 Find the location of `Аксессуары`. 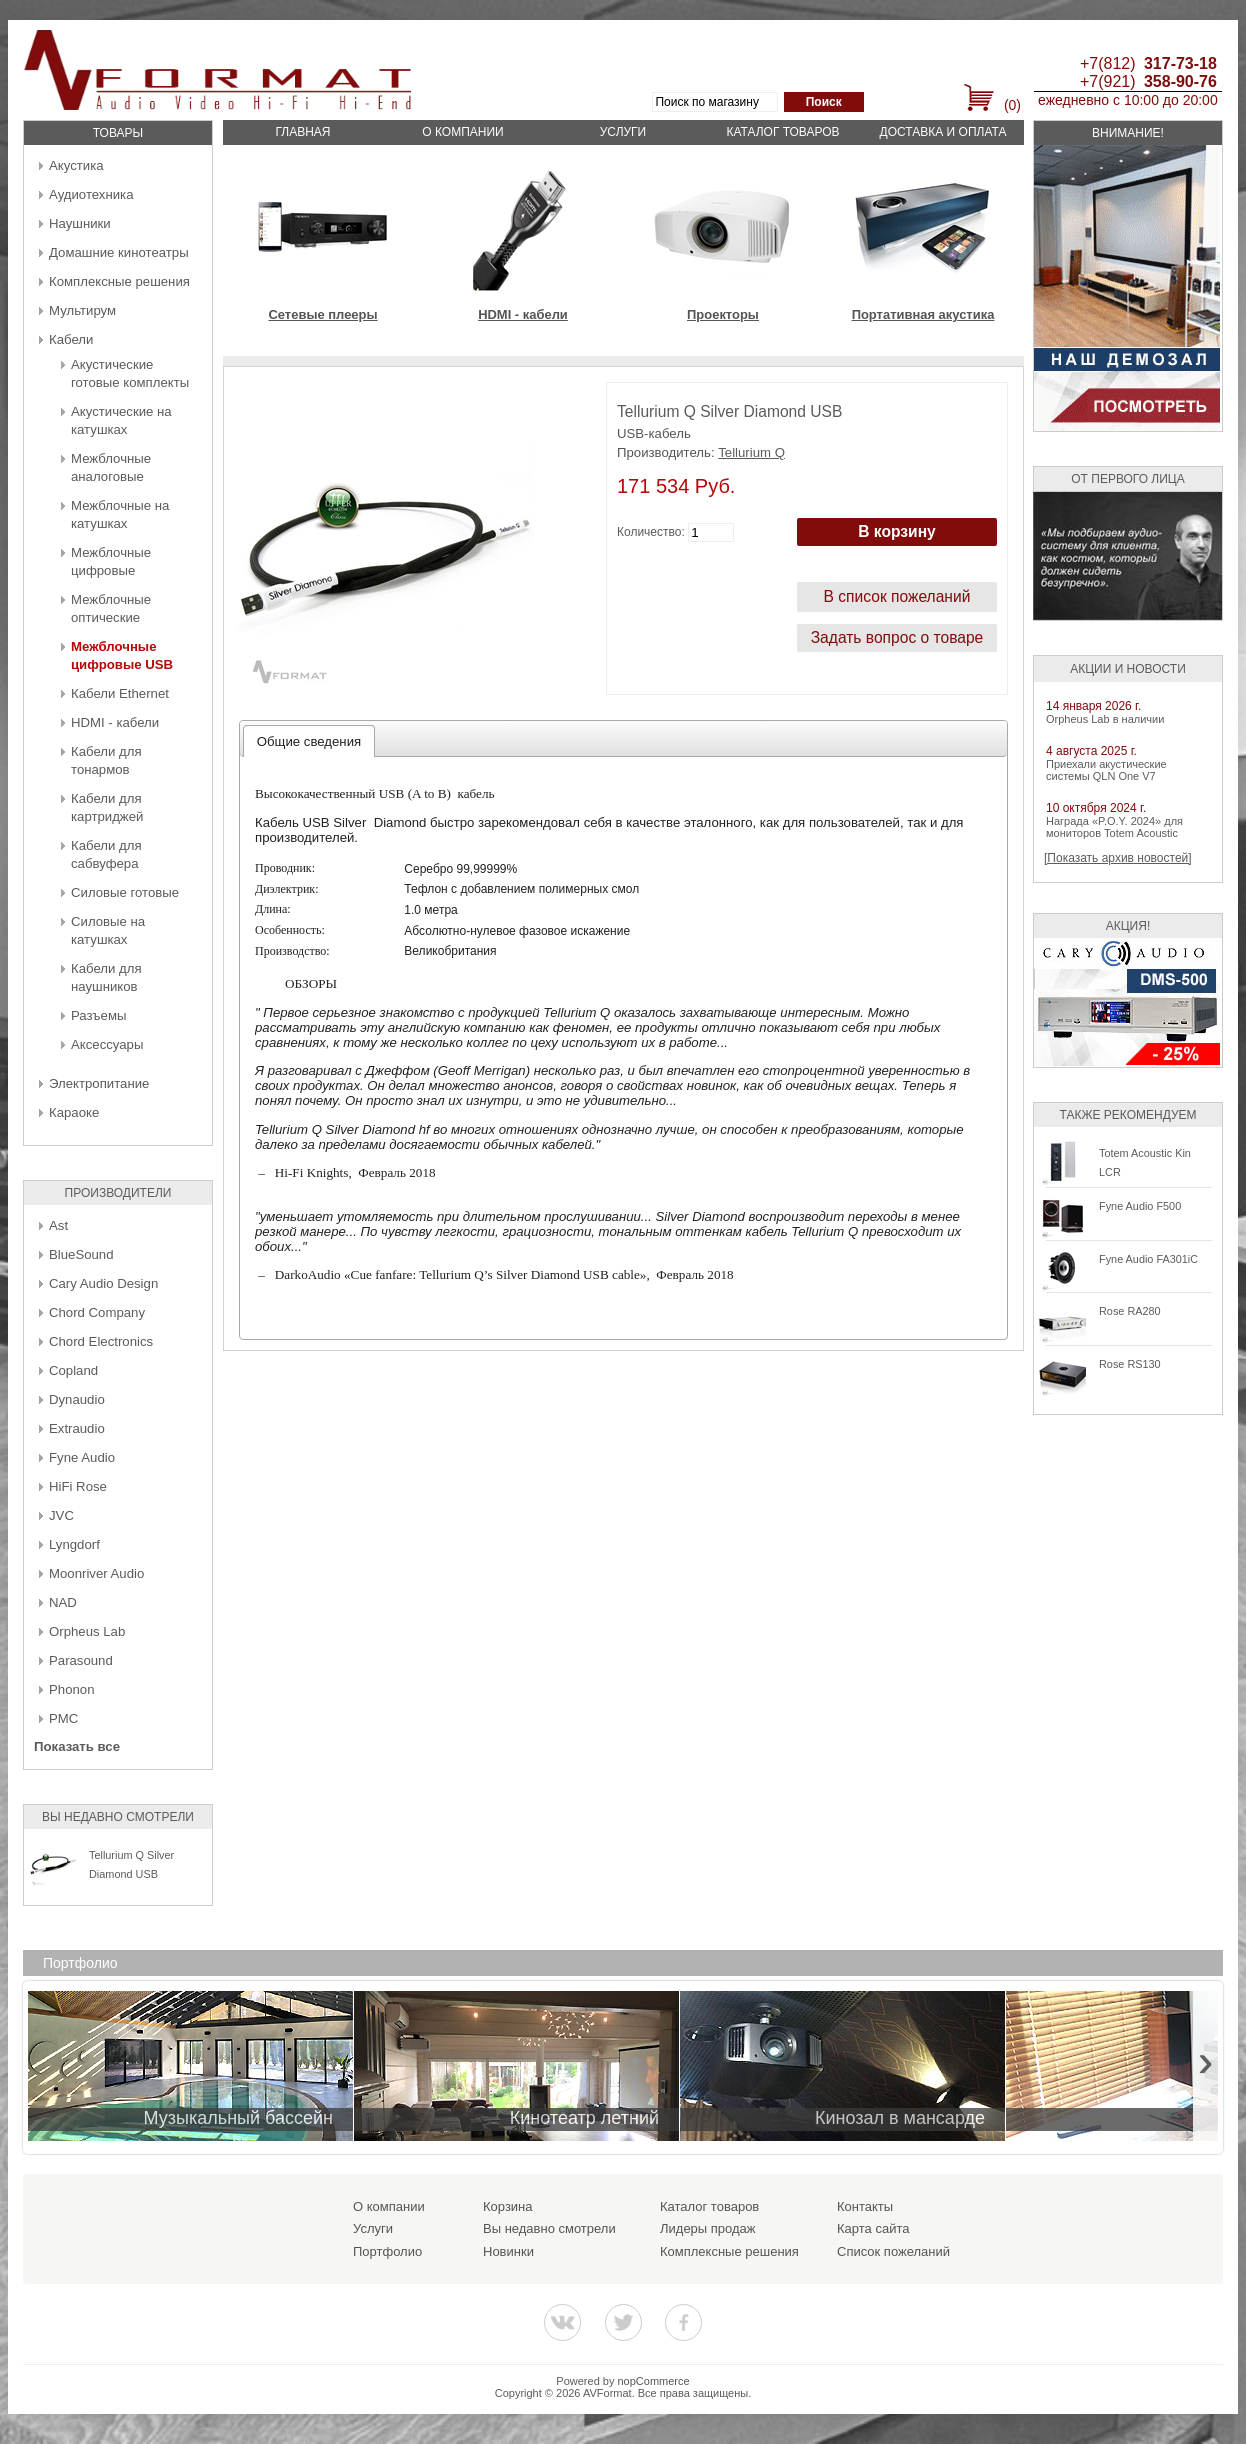

Аксессуары is located at coordinates (107, 1044).